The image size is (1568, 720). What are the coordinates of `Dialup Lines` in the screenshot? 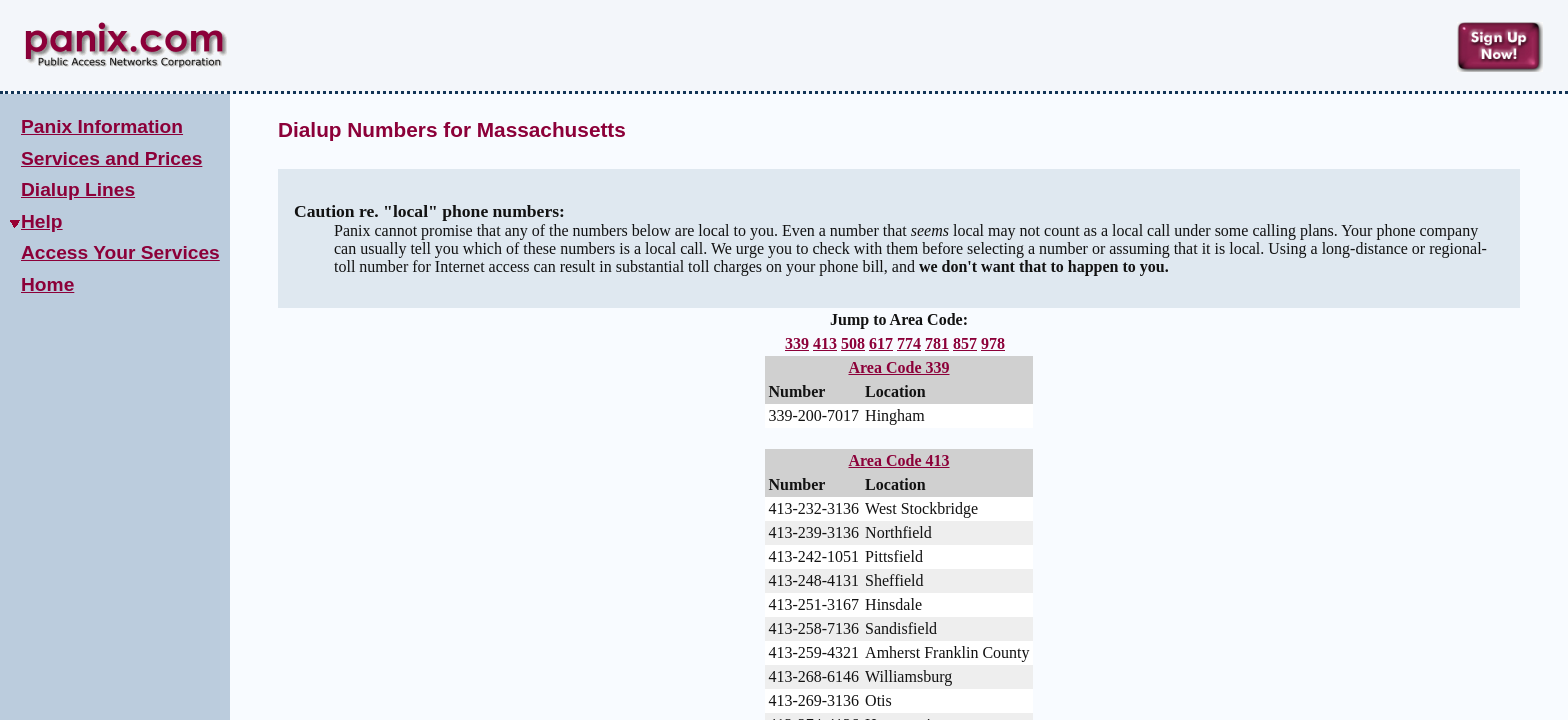 It's located at (78, 189).